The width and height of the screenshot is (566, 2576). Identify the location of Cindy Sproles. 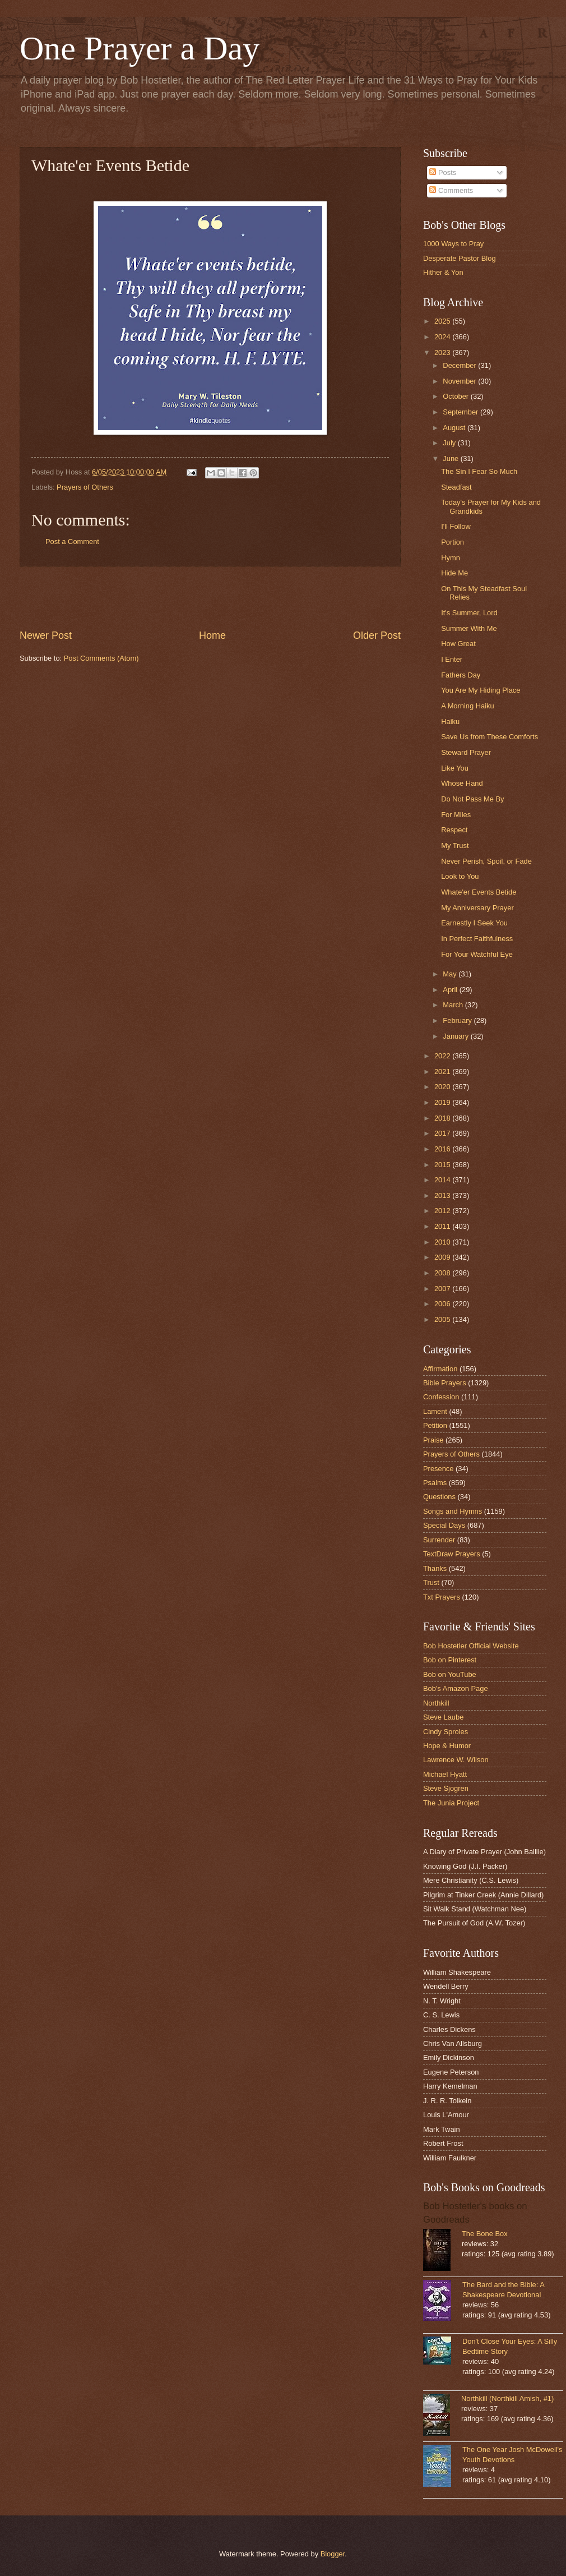
(445, 1731).